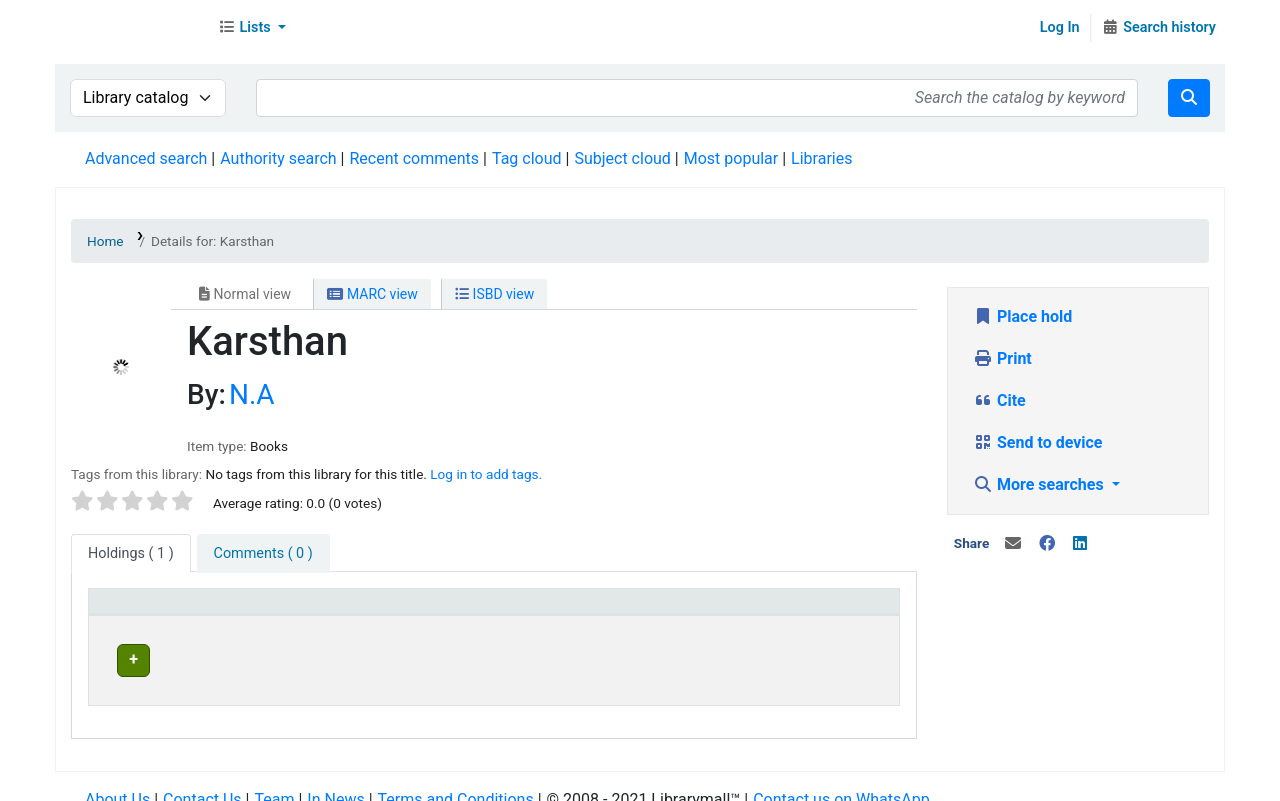 This screenshot has width=1280, height=801. I want to click on Print, so click(1002, 358).